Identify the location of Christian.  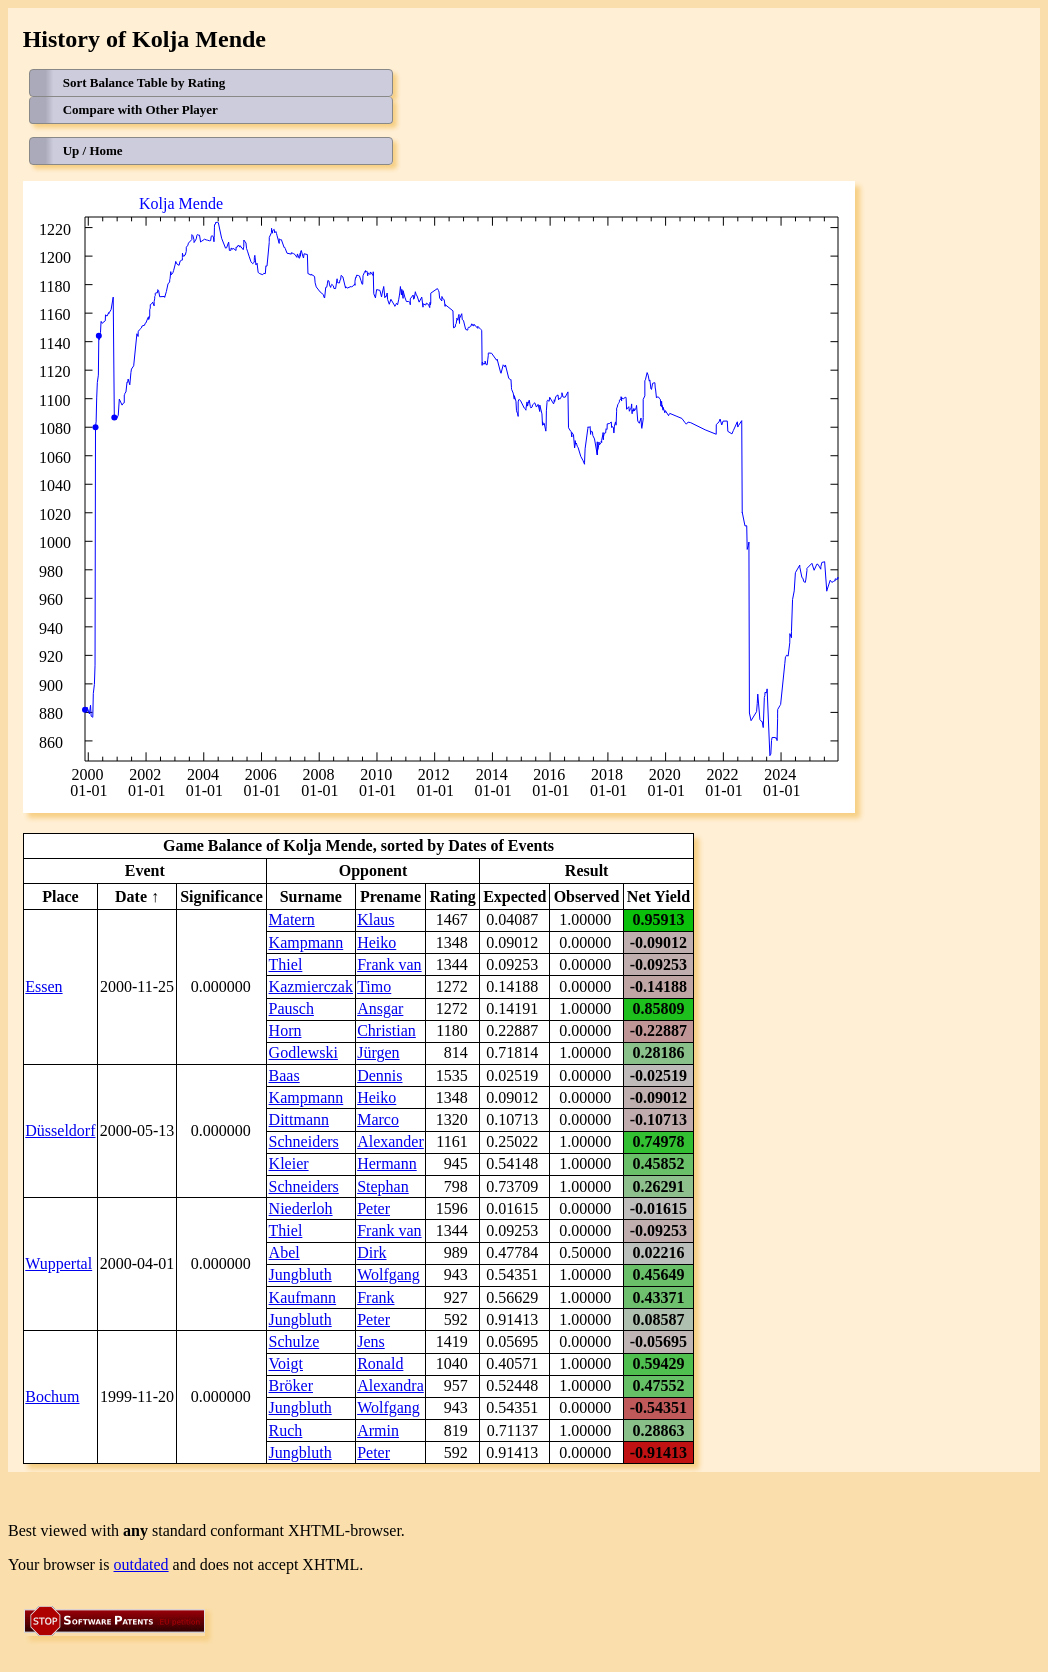
(386, 1030).